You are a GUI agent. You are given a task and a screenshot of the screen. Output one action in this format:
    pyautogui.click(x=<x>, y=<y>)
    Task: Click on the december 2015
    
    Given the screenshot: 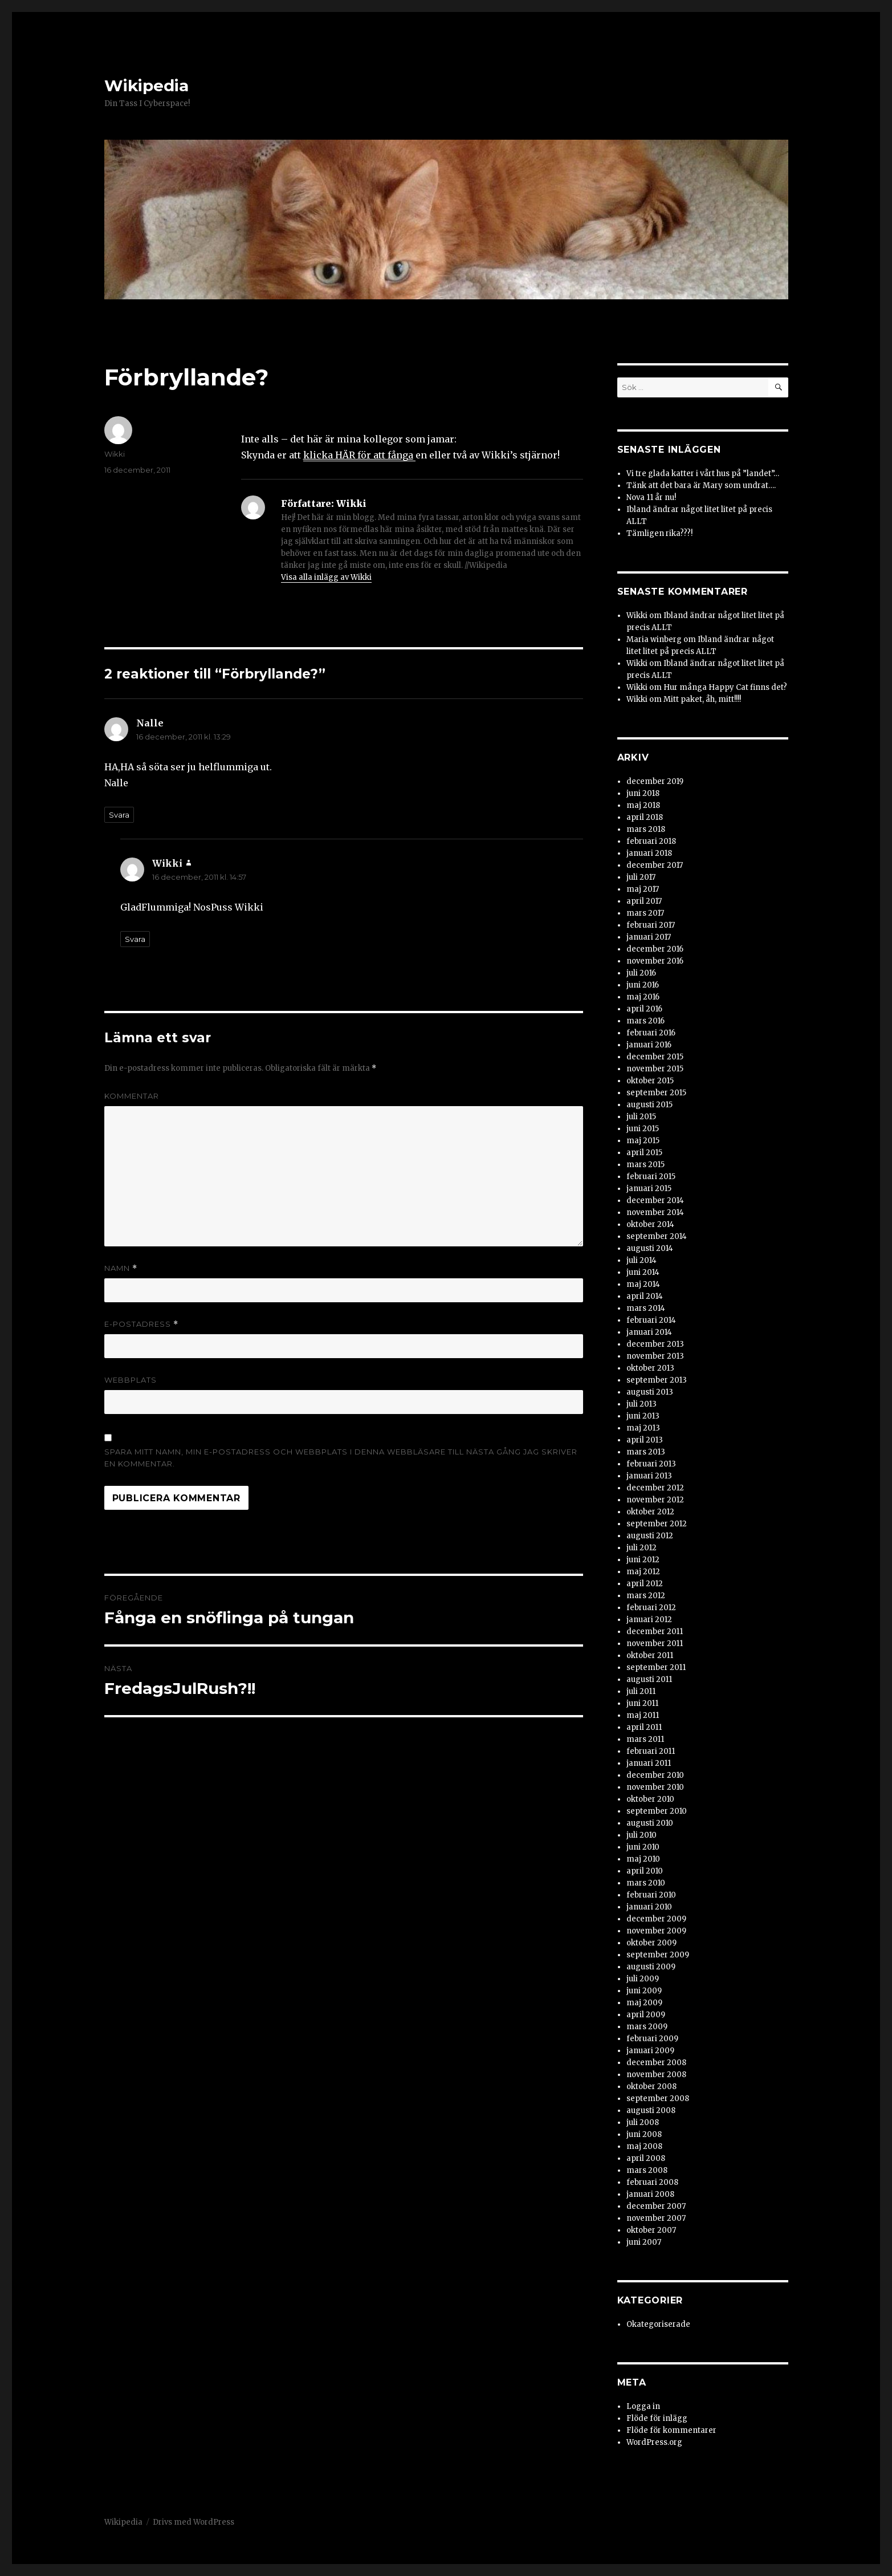 What is the action you would take?
    pyautogui.click(x=654, y=1057)
    